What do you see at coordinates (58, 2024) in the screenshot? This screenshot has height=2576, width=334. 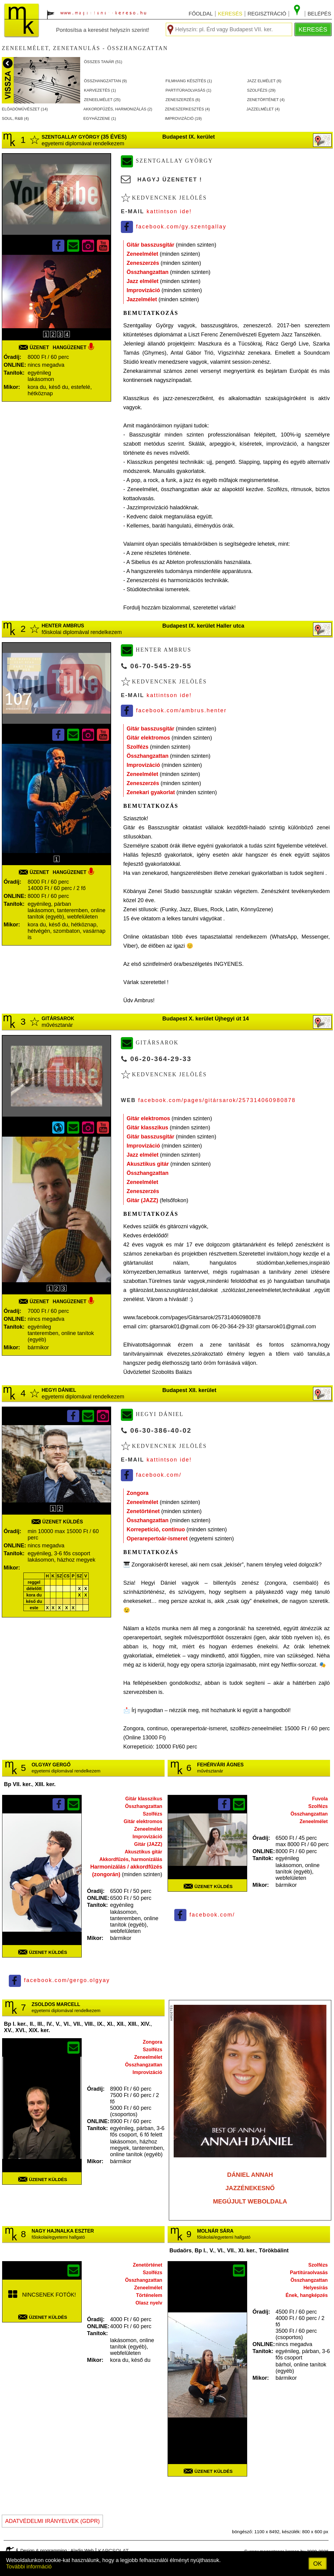 I see `V.` at bounding box center [58, 2024].